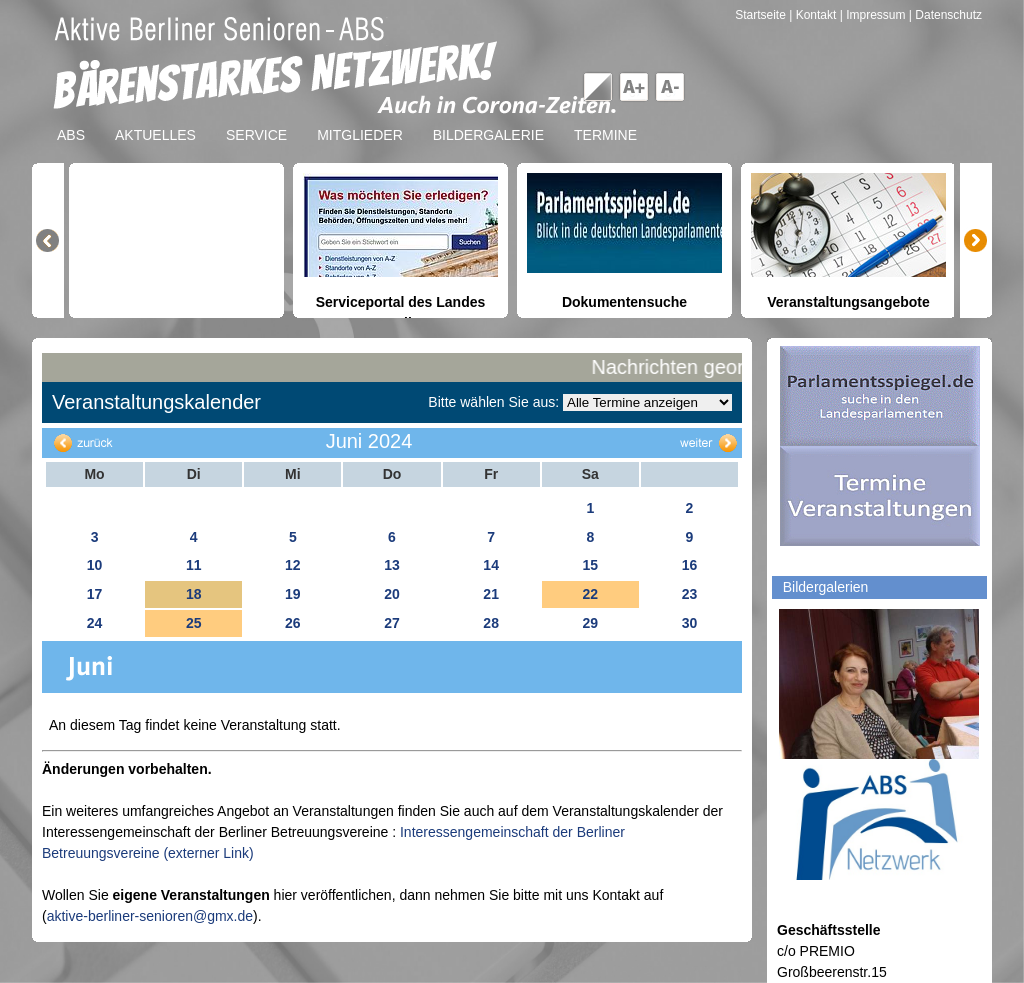 The width and height of the screenshot is (1024, 983). What do you see at coordinates (690, 623) in the screenshot?
I see `30` at bounding box center [690, 623].